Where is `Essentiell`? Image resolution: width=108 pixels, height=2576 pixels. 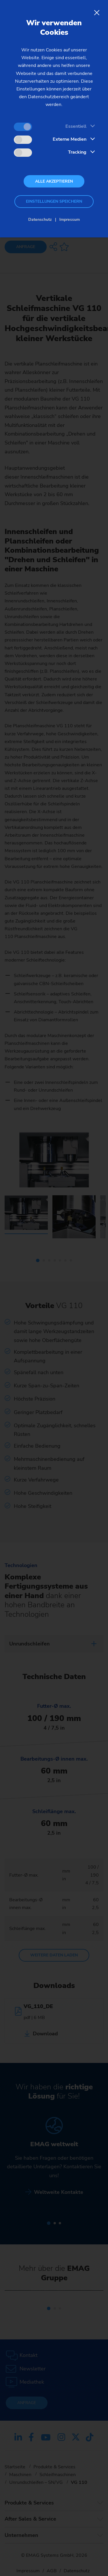
Essentiell is located at coordinates (75, 126).